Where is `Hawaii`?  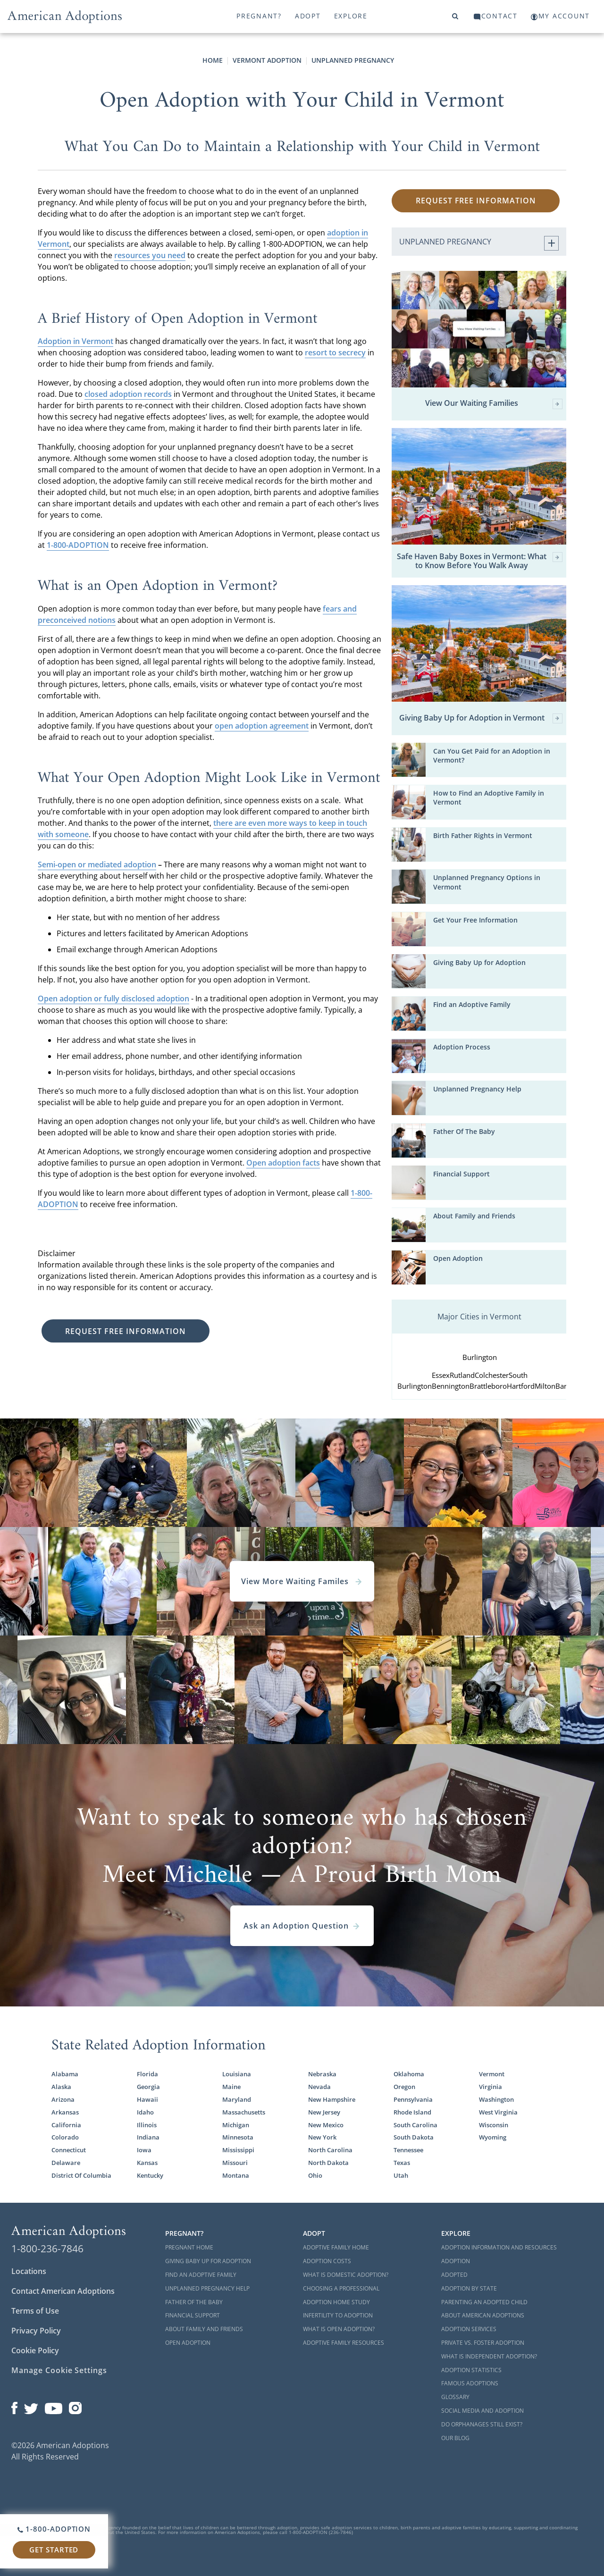 Hawaii is located at coordinates (147, 2099).